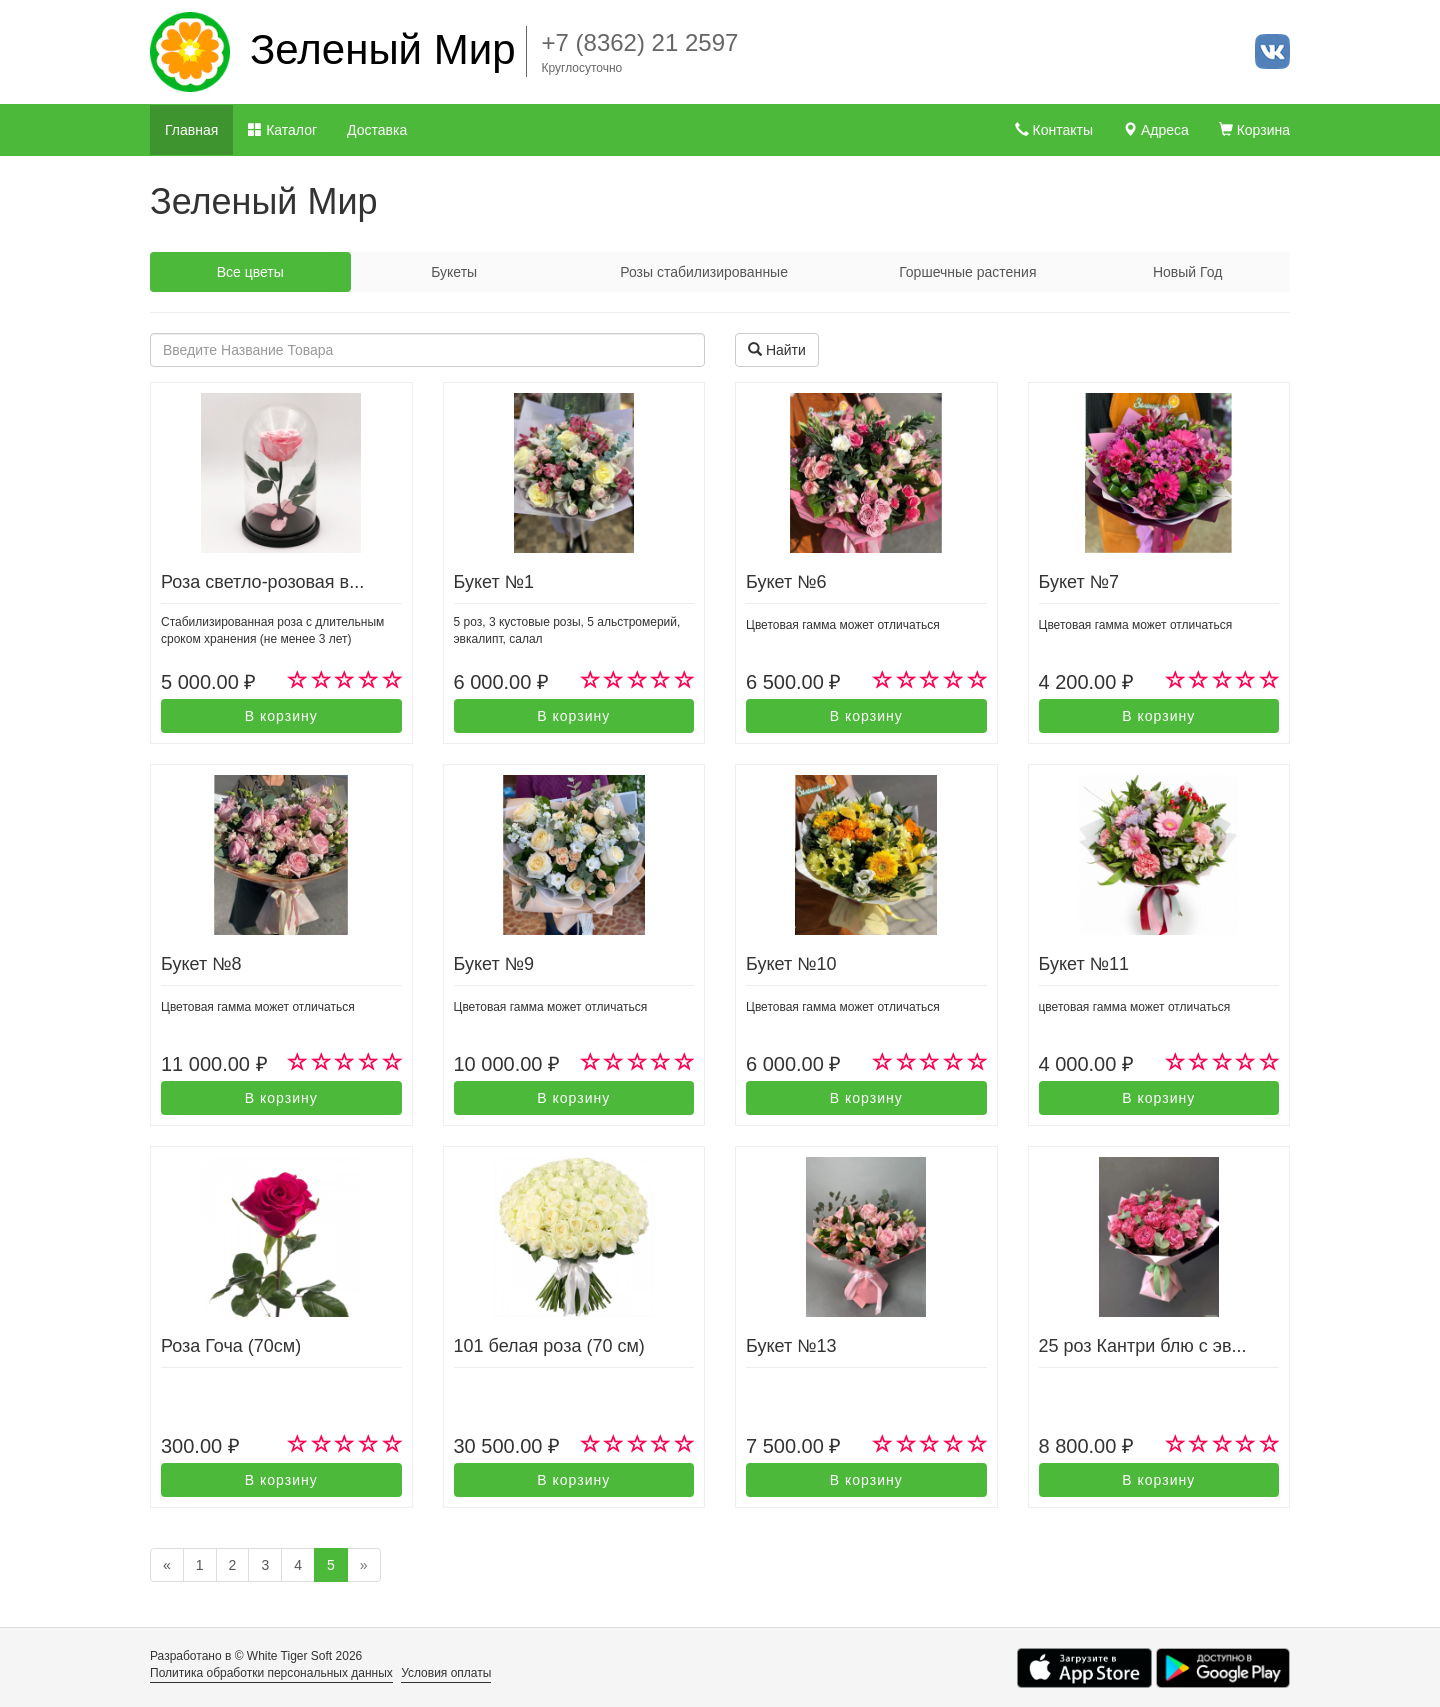  What do you see at coordinates (791, 1346) in the screenshot?
I see `Букет №13` at bounding box center [791, 1346].